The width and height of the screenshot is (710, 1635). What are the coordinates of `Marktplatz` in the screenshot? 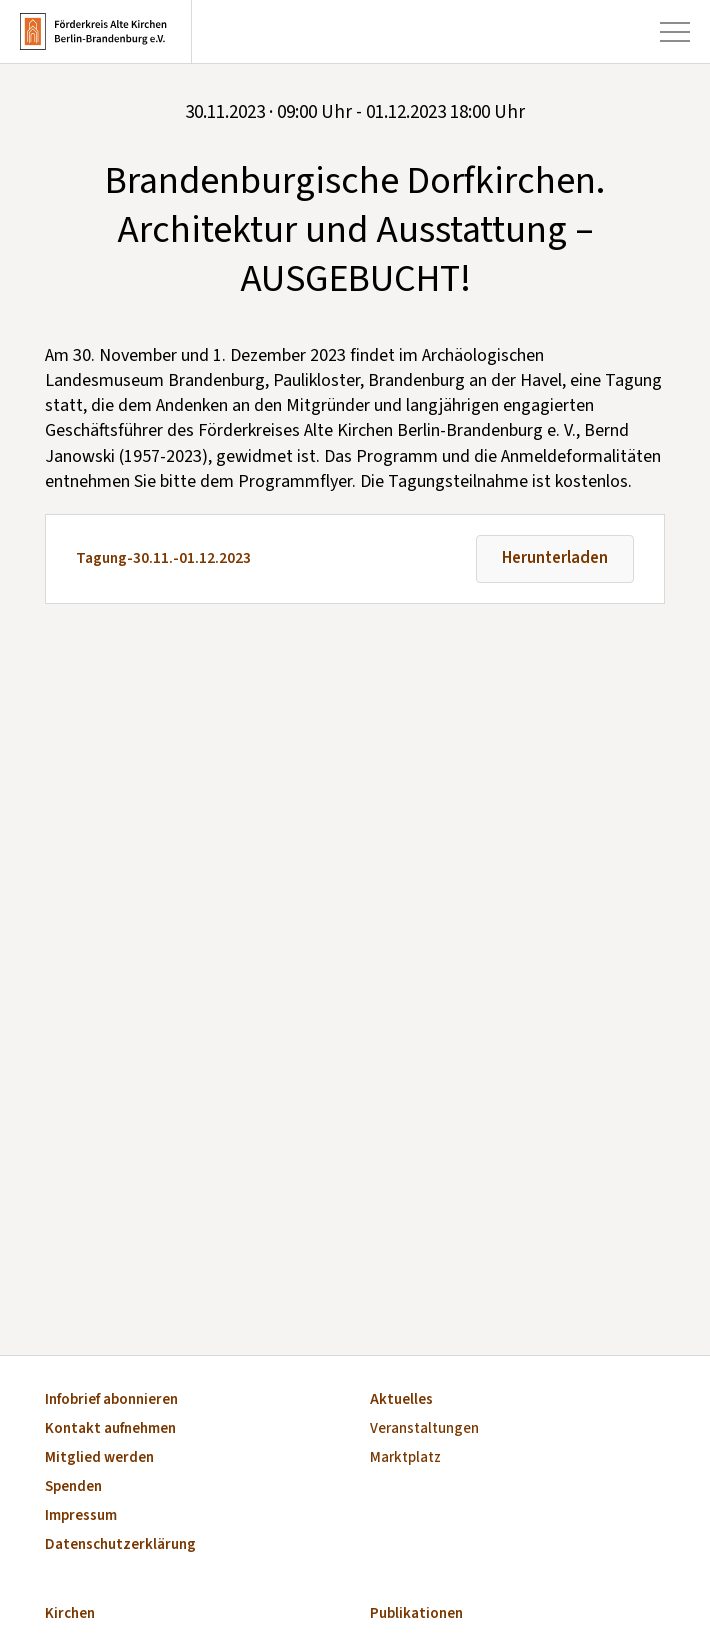 It's located at (405, 1458).